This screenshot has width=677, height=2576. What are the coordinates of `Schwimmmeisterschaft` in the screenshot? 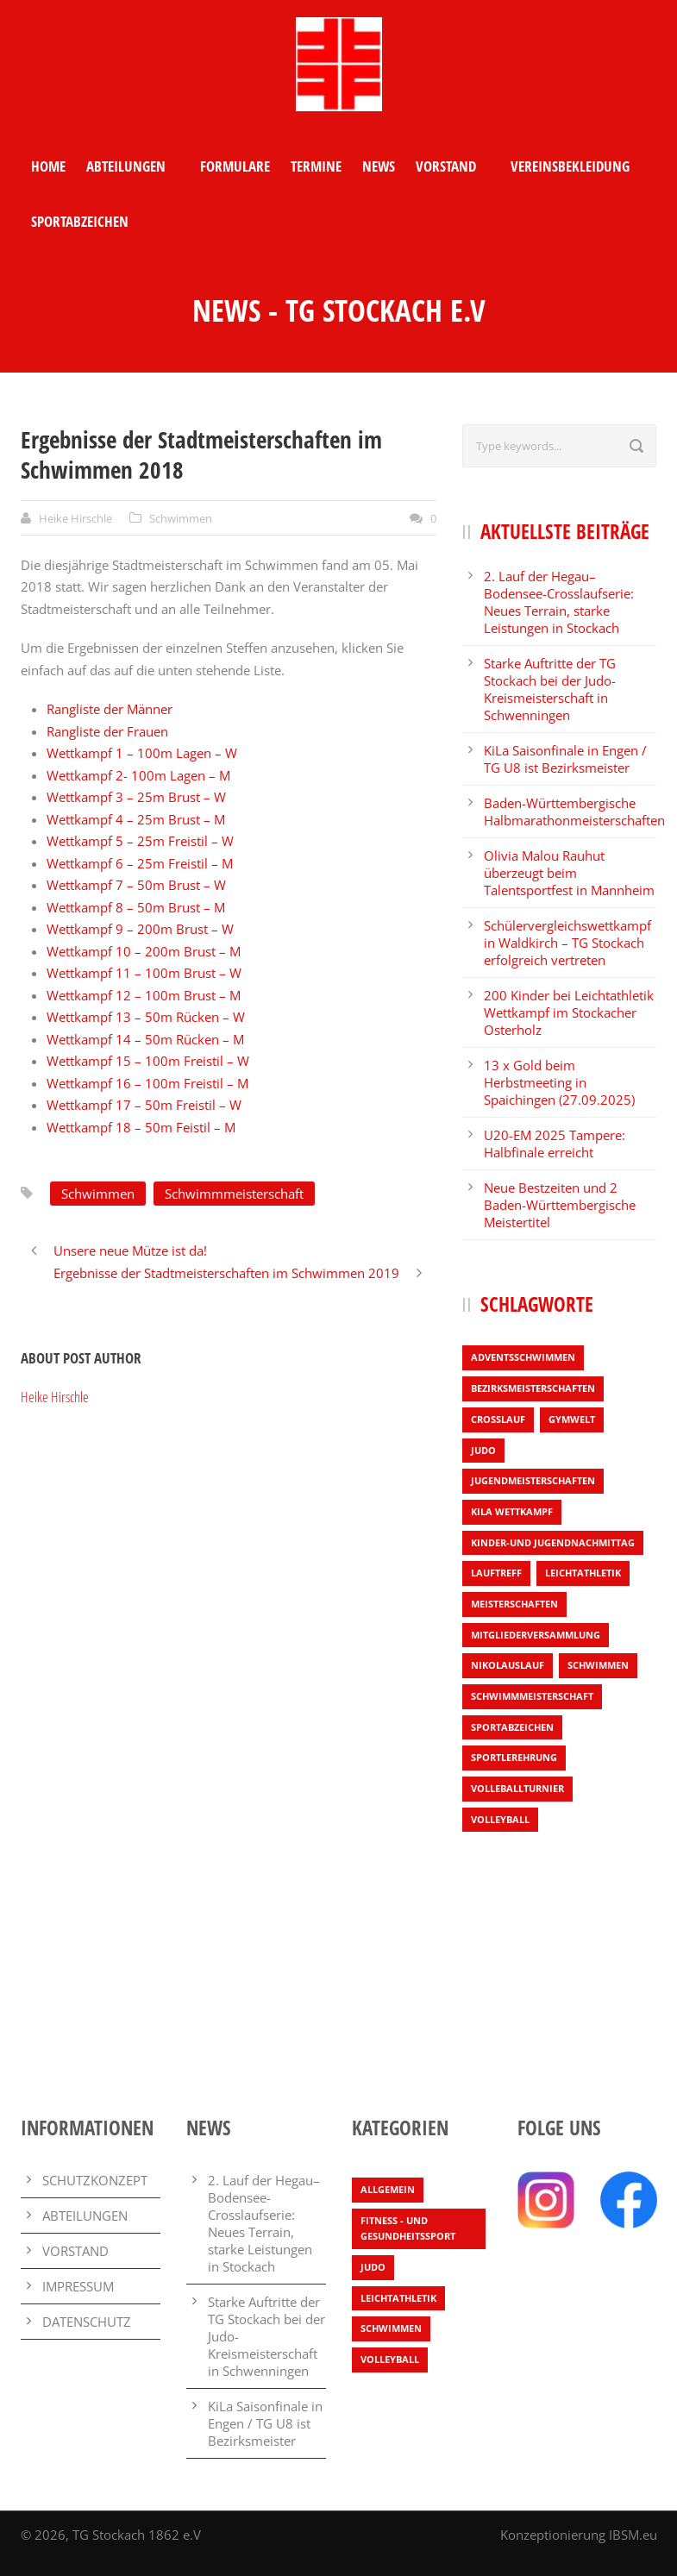 It's located at (234, 1193).